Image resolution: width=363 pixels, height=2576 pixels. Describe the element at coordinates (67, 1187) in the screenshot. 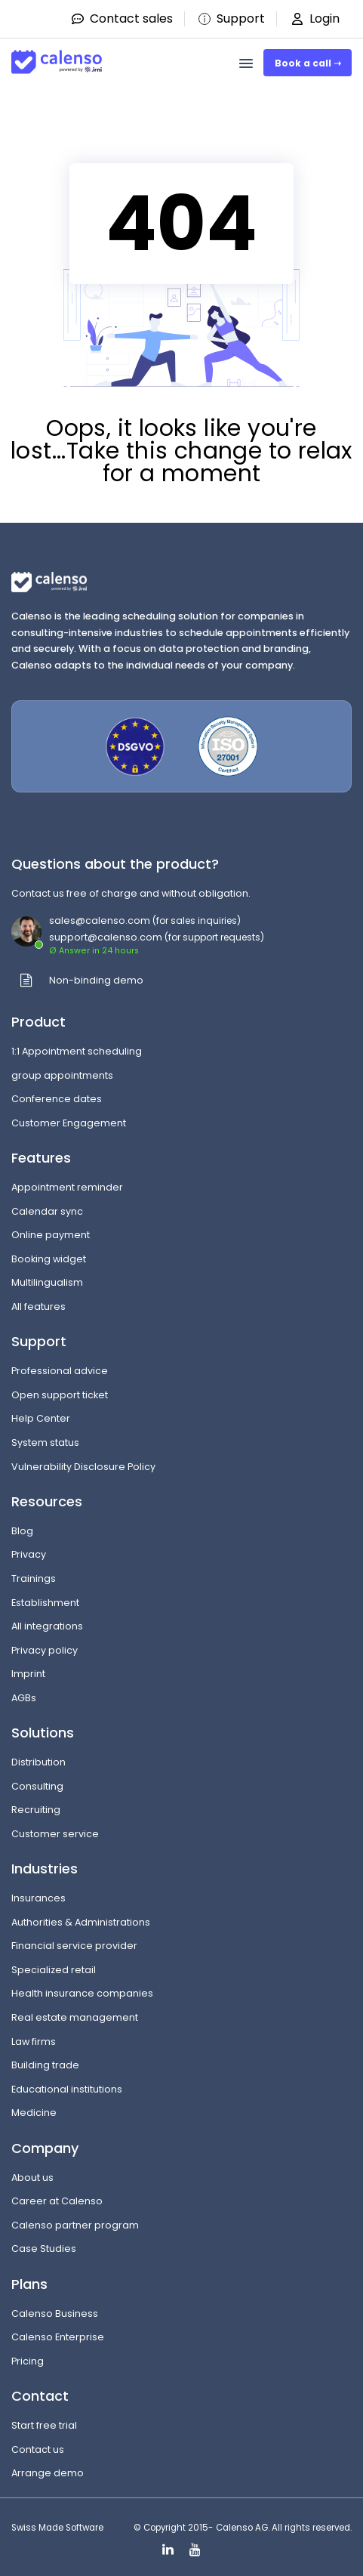

I see `Appointment reminder` at that location.